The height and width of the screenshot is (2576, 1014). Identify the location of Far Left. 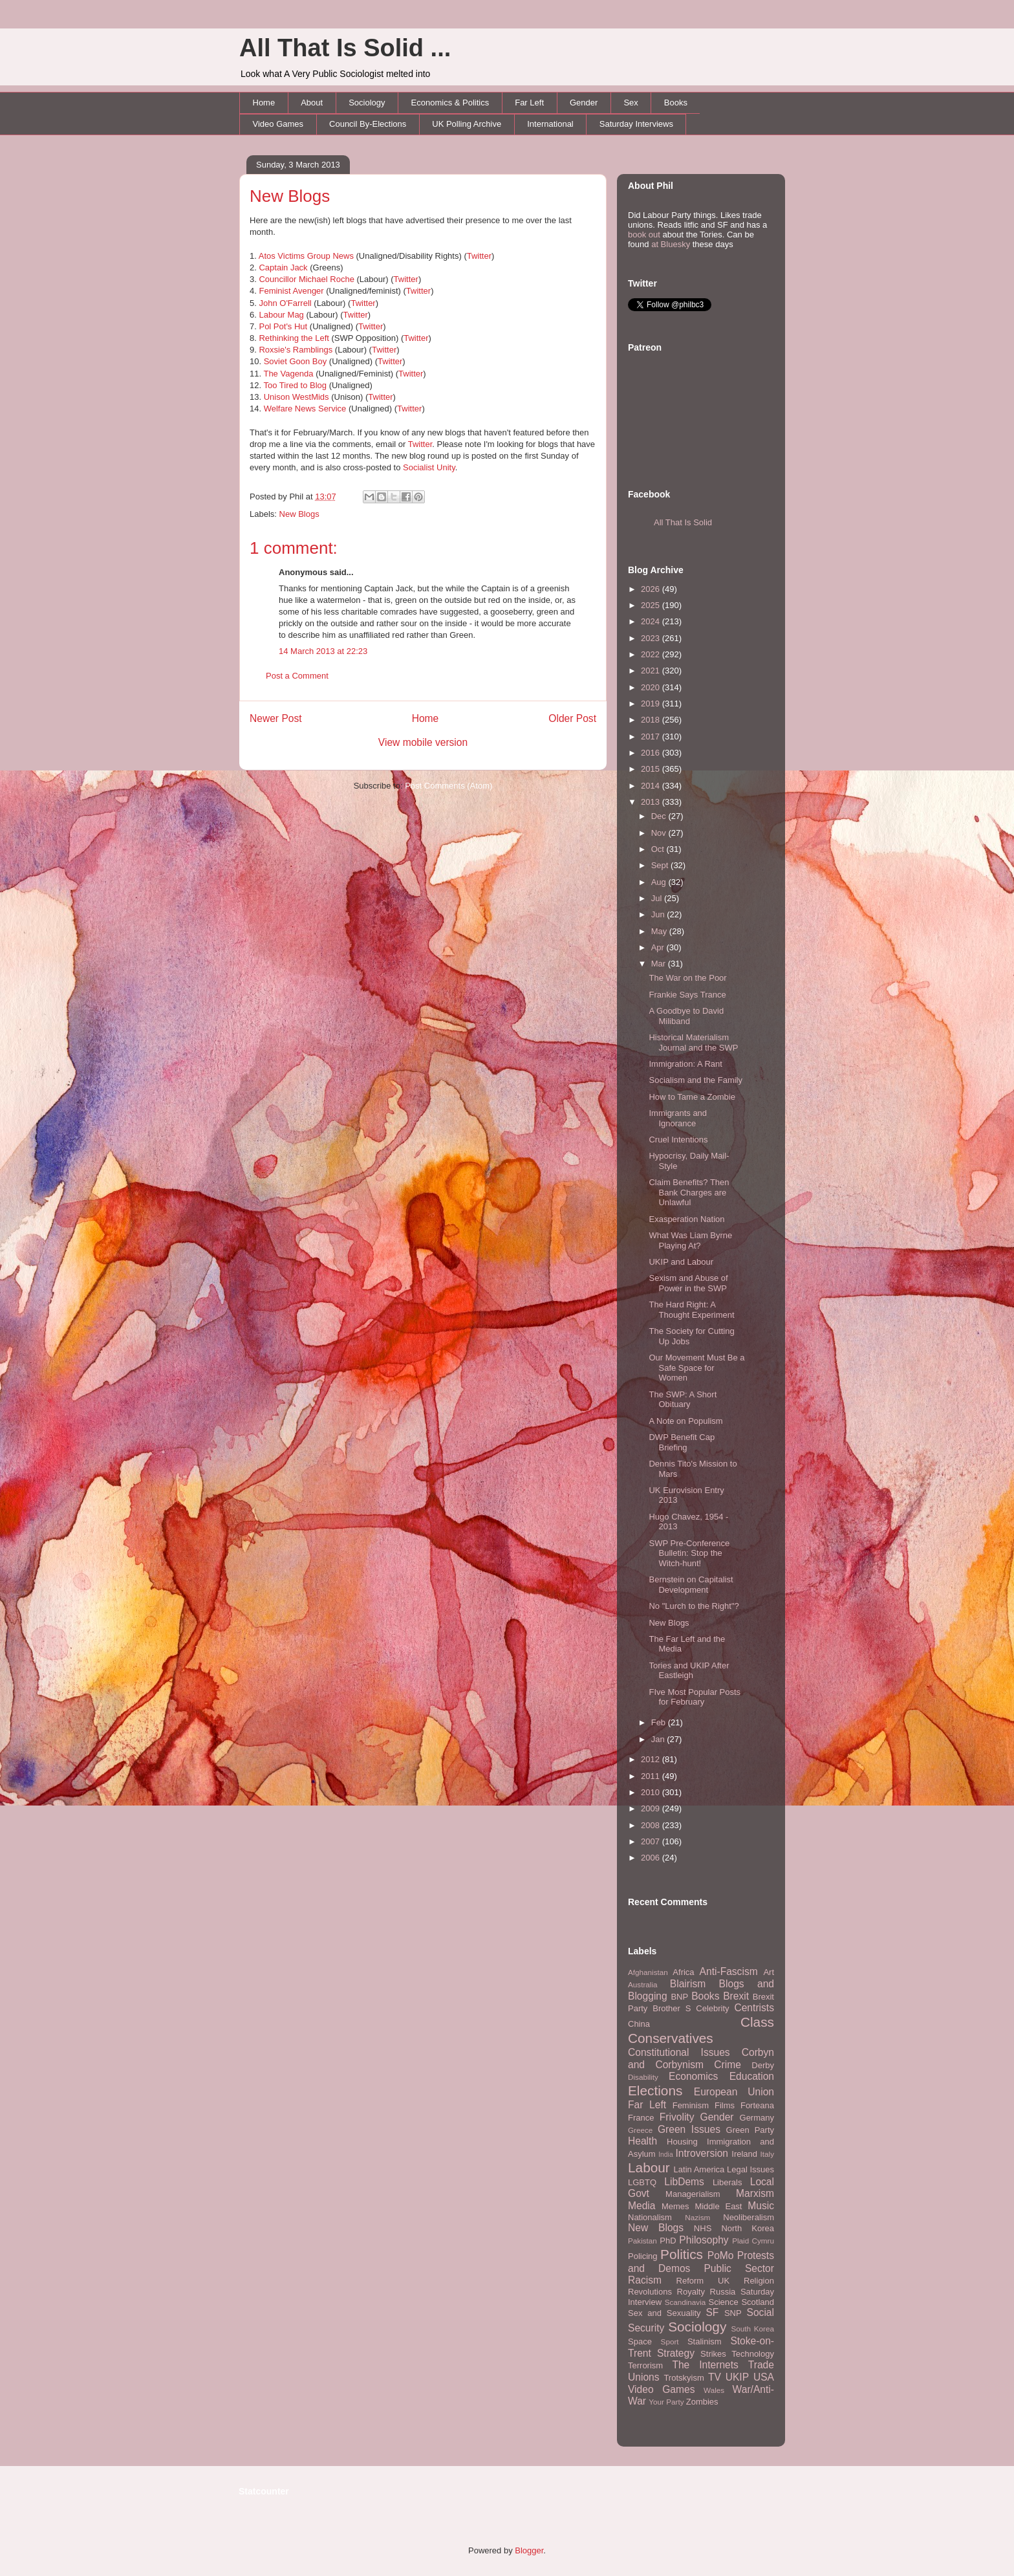
(529, 102).